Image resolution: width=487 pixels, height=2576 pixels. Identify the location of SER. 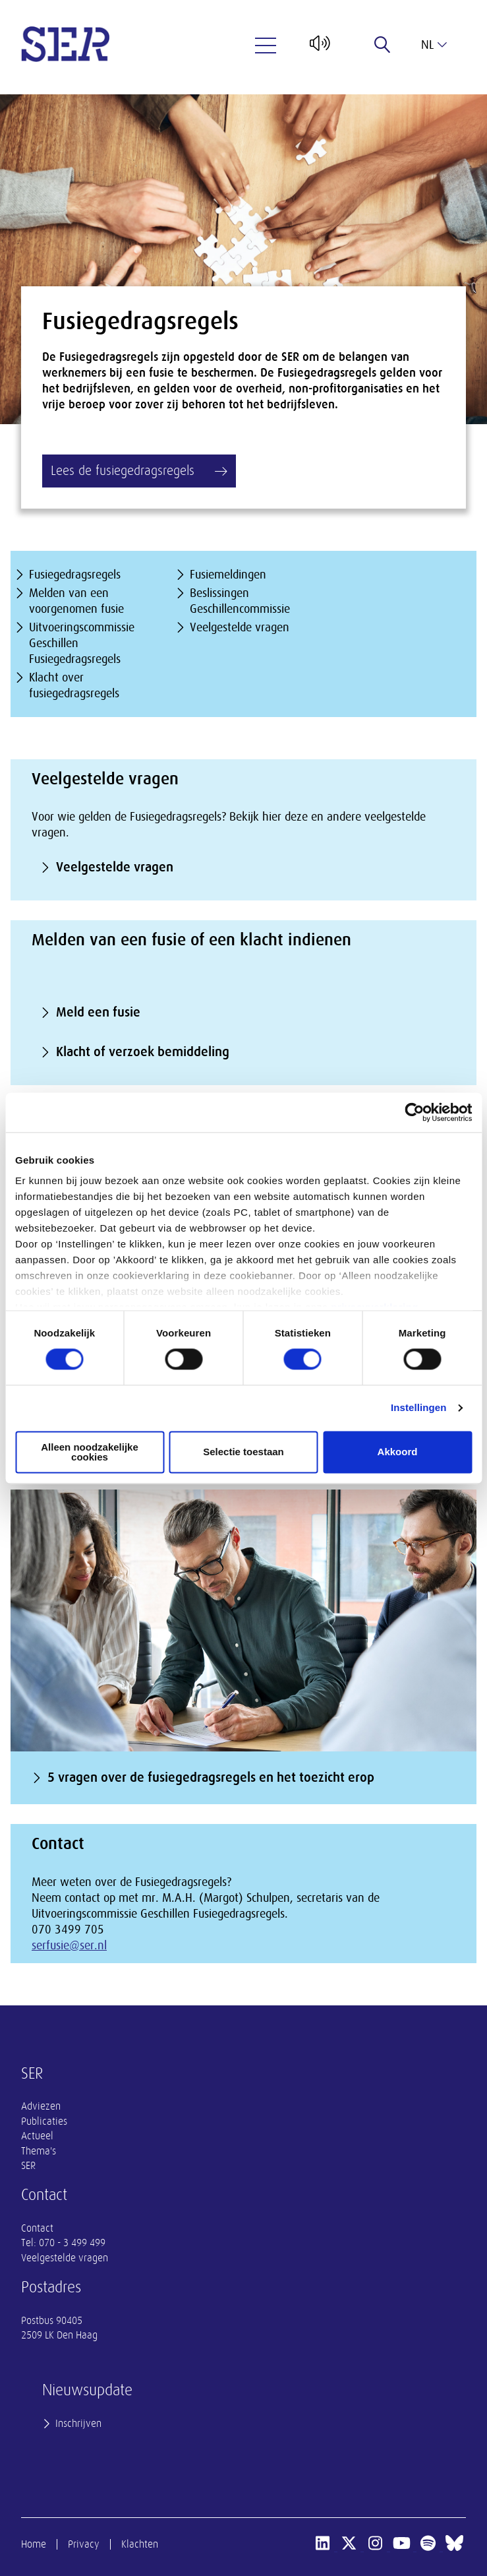
(28, 2166).